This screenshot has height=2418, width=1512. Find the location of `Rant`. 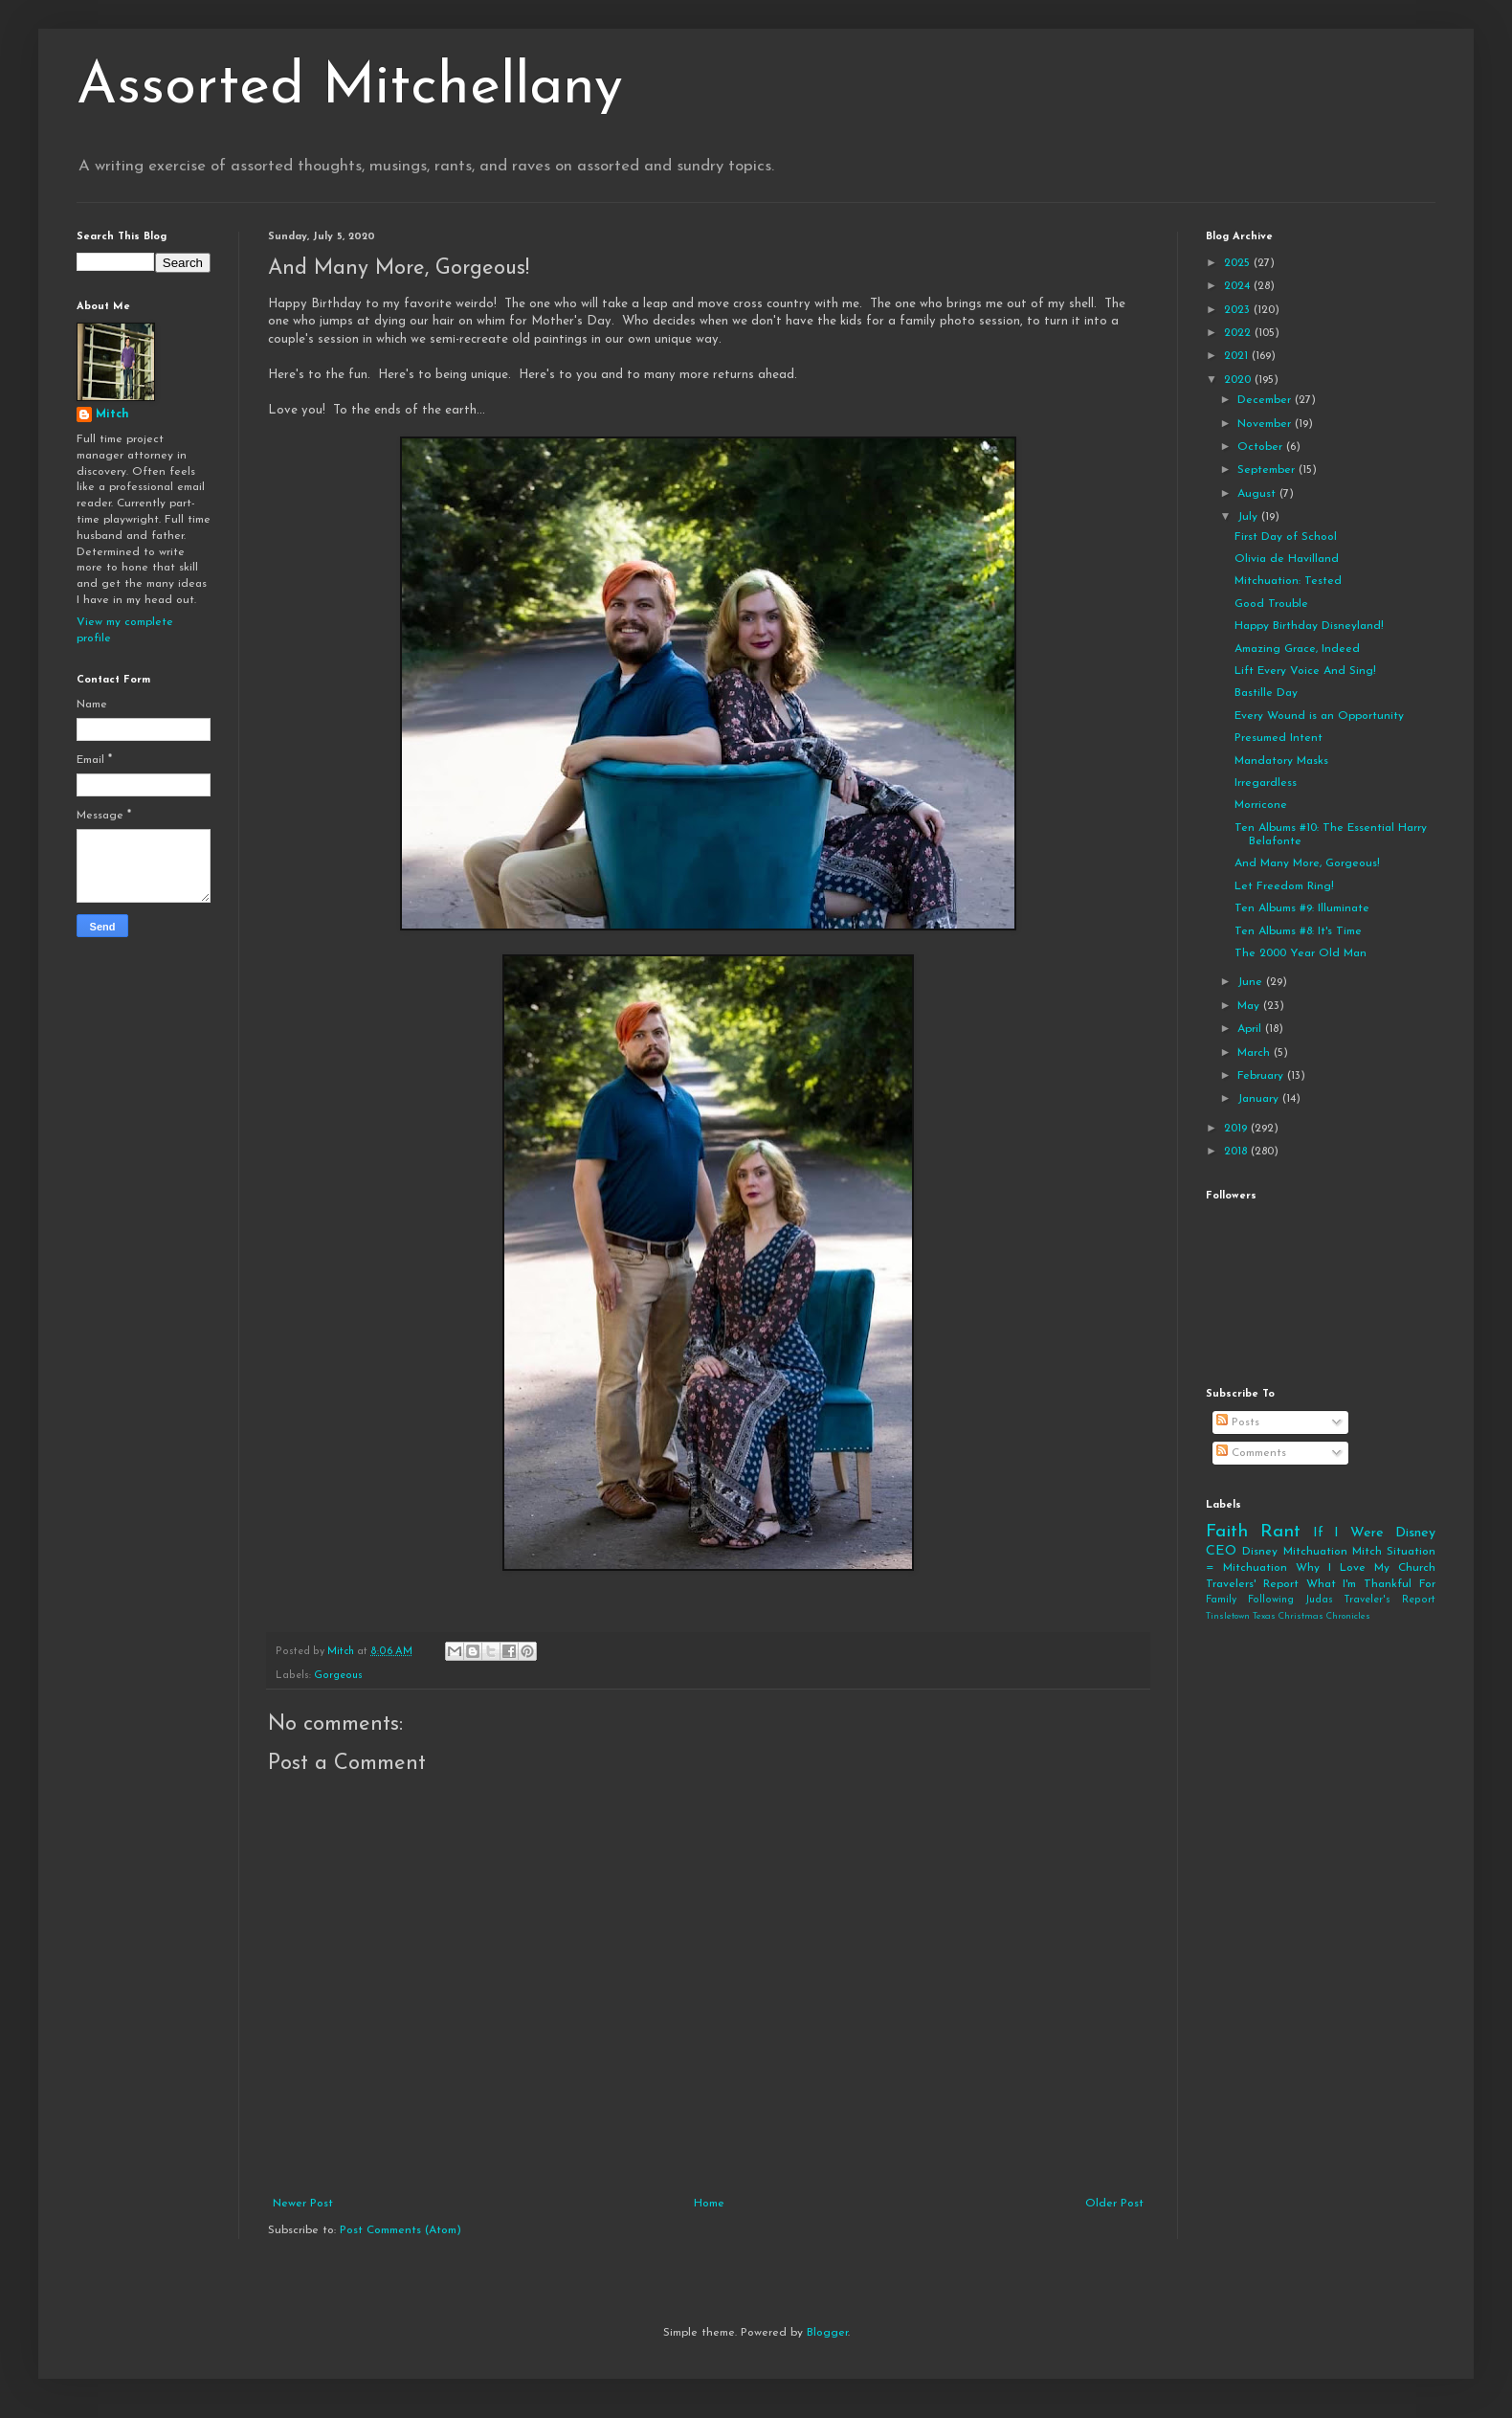

Rant is located at coordinates (1280, 1532).